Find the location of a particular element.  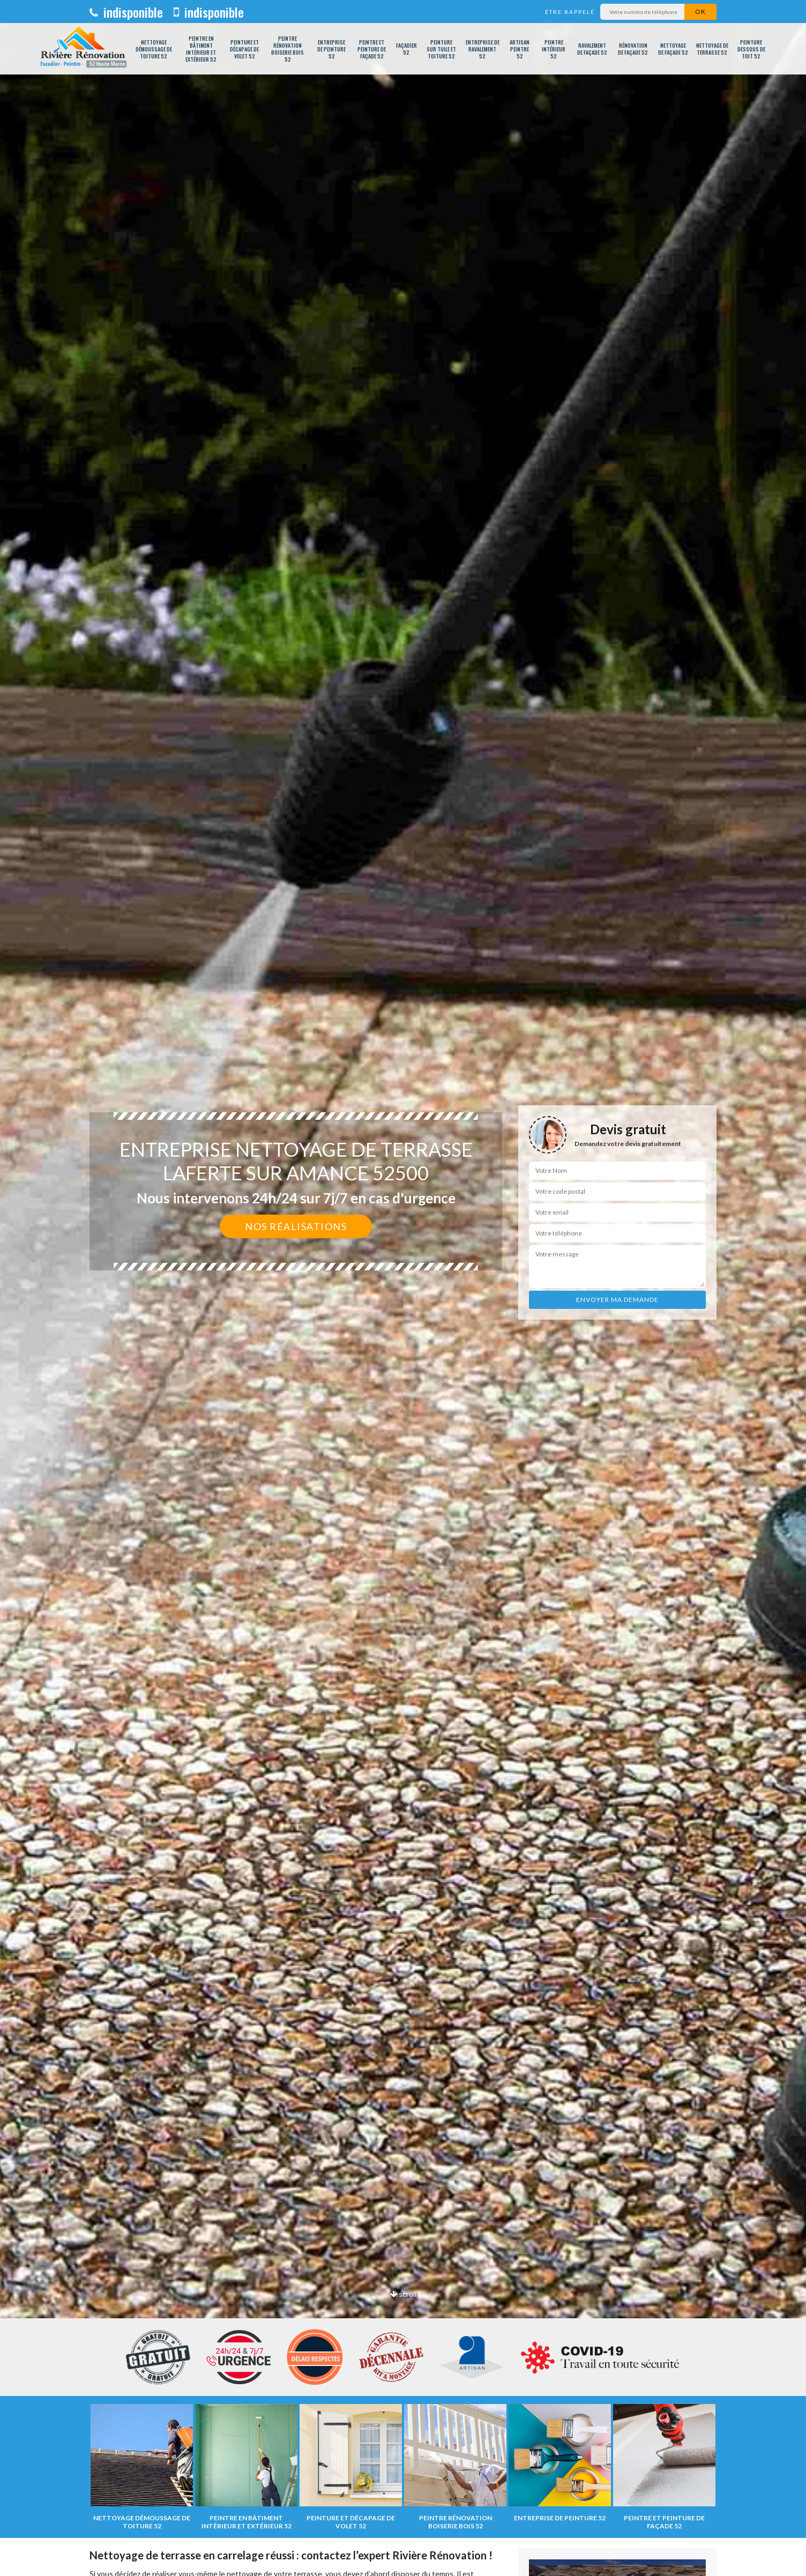

Peinture et décapage de volet 52 is located at coordinates (244, 49).